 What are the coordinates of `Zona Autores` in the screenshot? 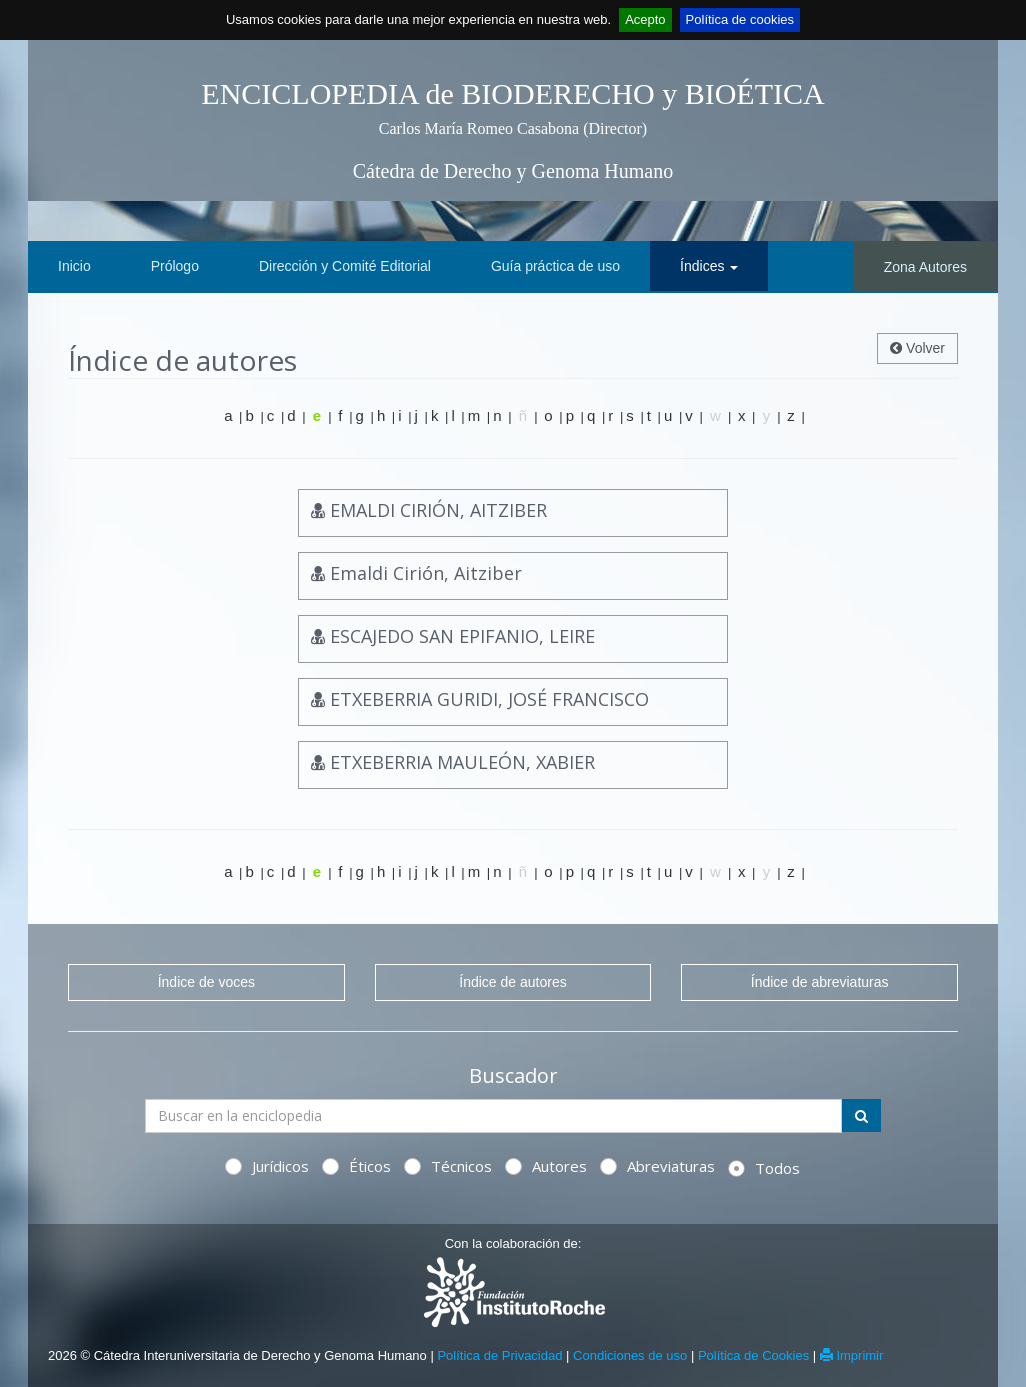 It's located at (925, 267).